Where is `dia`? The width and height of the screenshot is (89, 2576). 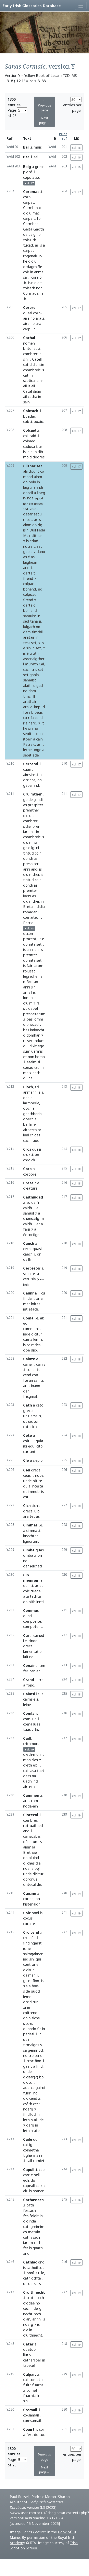 dia is located at coordinates (38, 1863).